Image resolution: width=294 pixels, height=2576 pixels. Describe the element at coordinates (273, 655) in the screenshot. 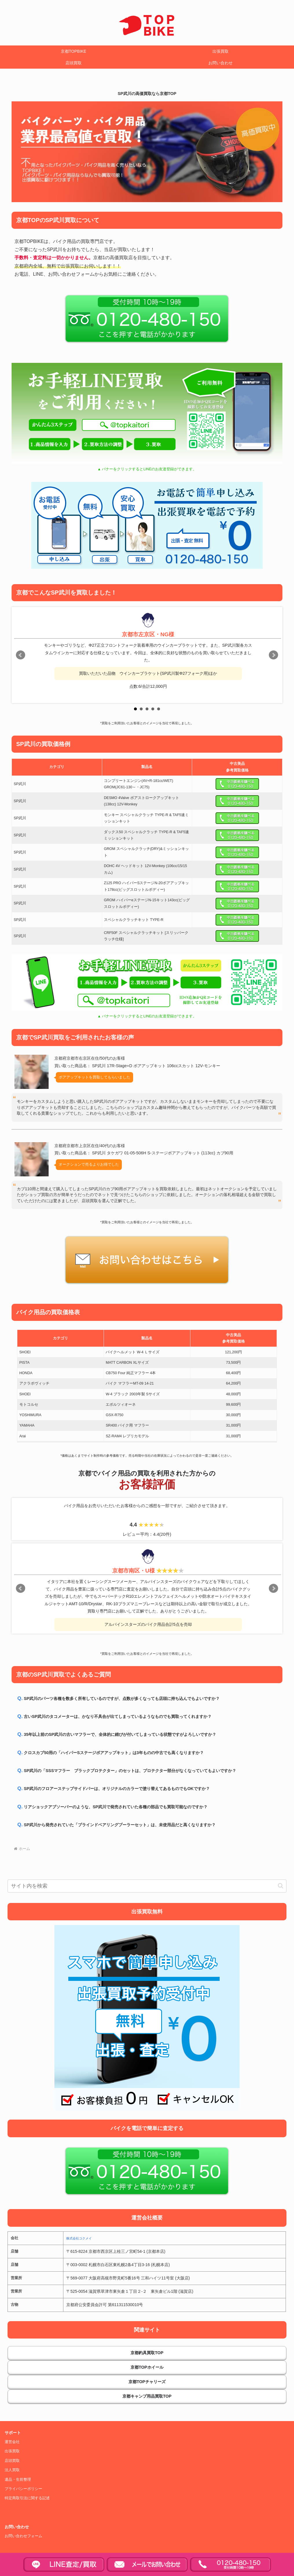

I see `Next` at that location.